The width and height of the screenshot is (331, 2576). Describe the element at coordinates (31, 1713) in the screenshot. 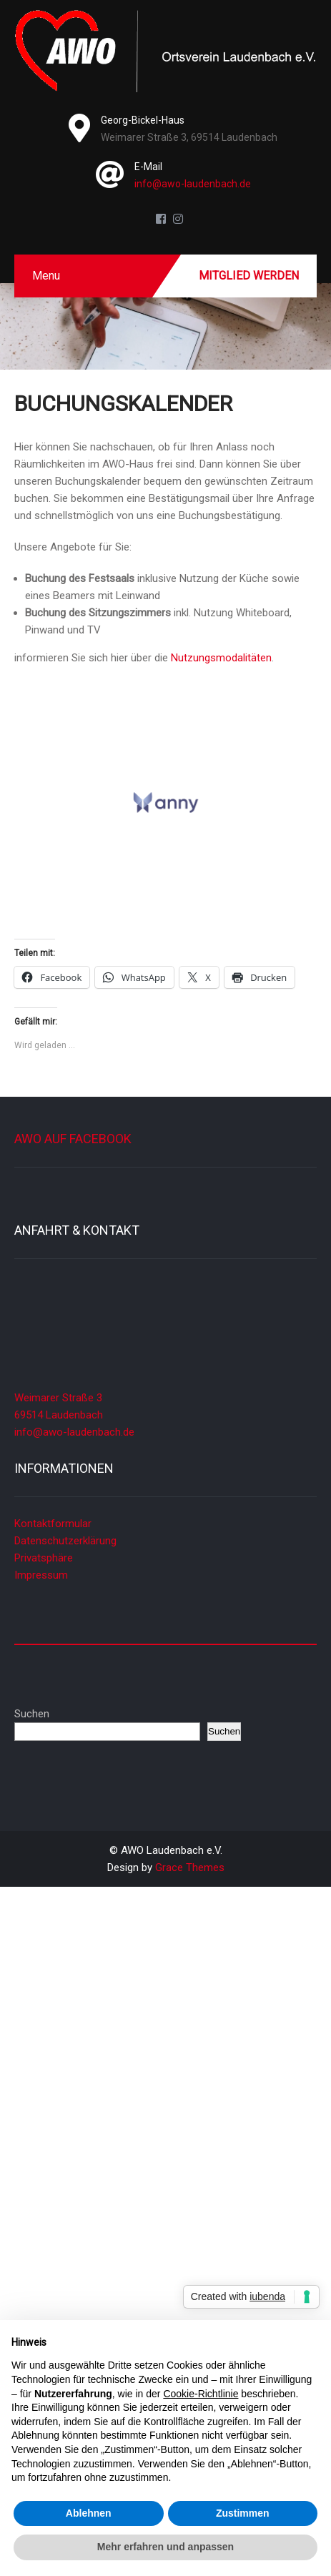

I see `Suchen` at that location.